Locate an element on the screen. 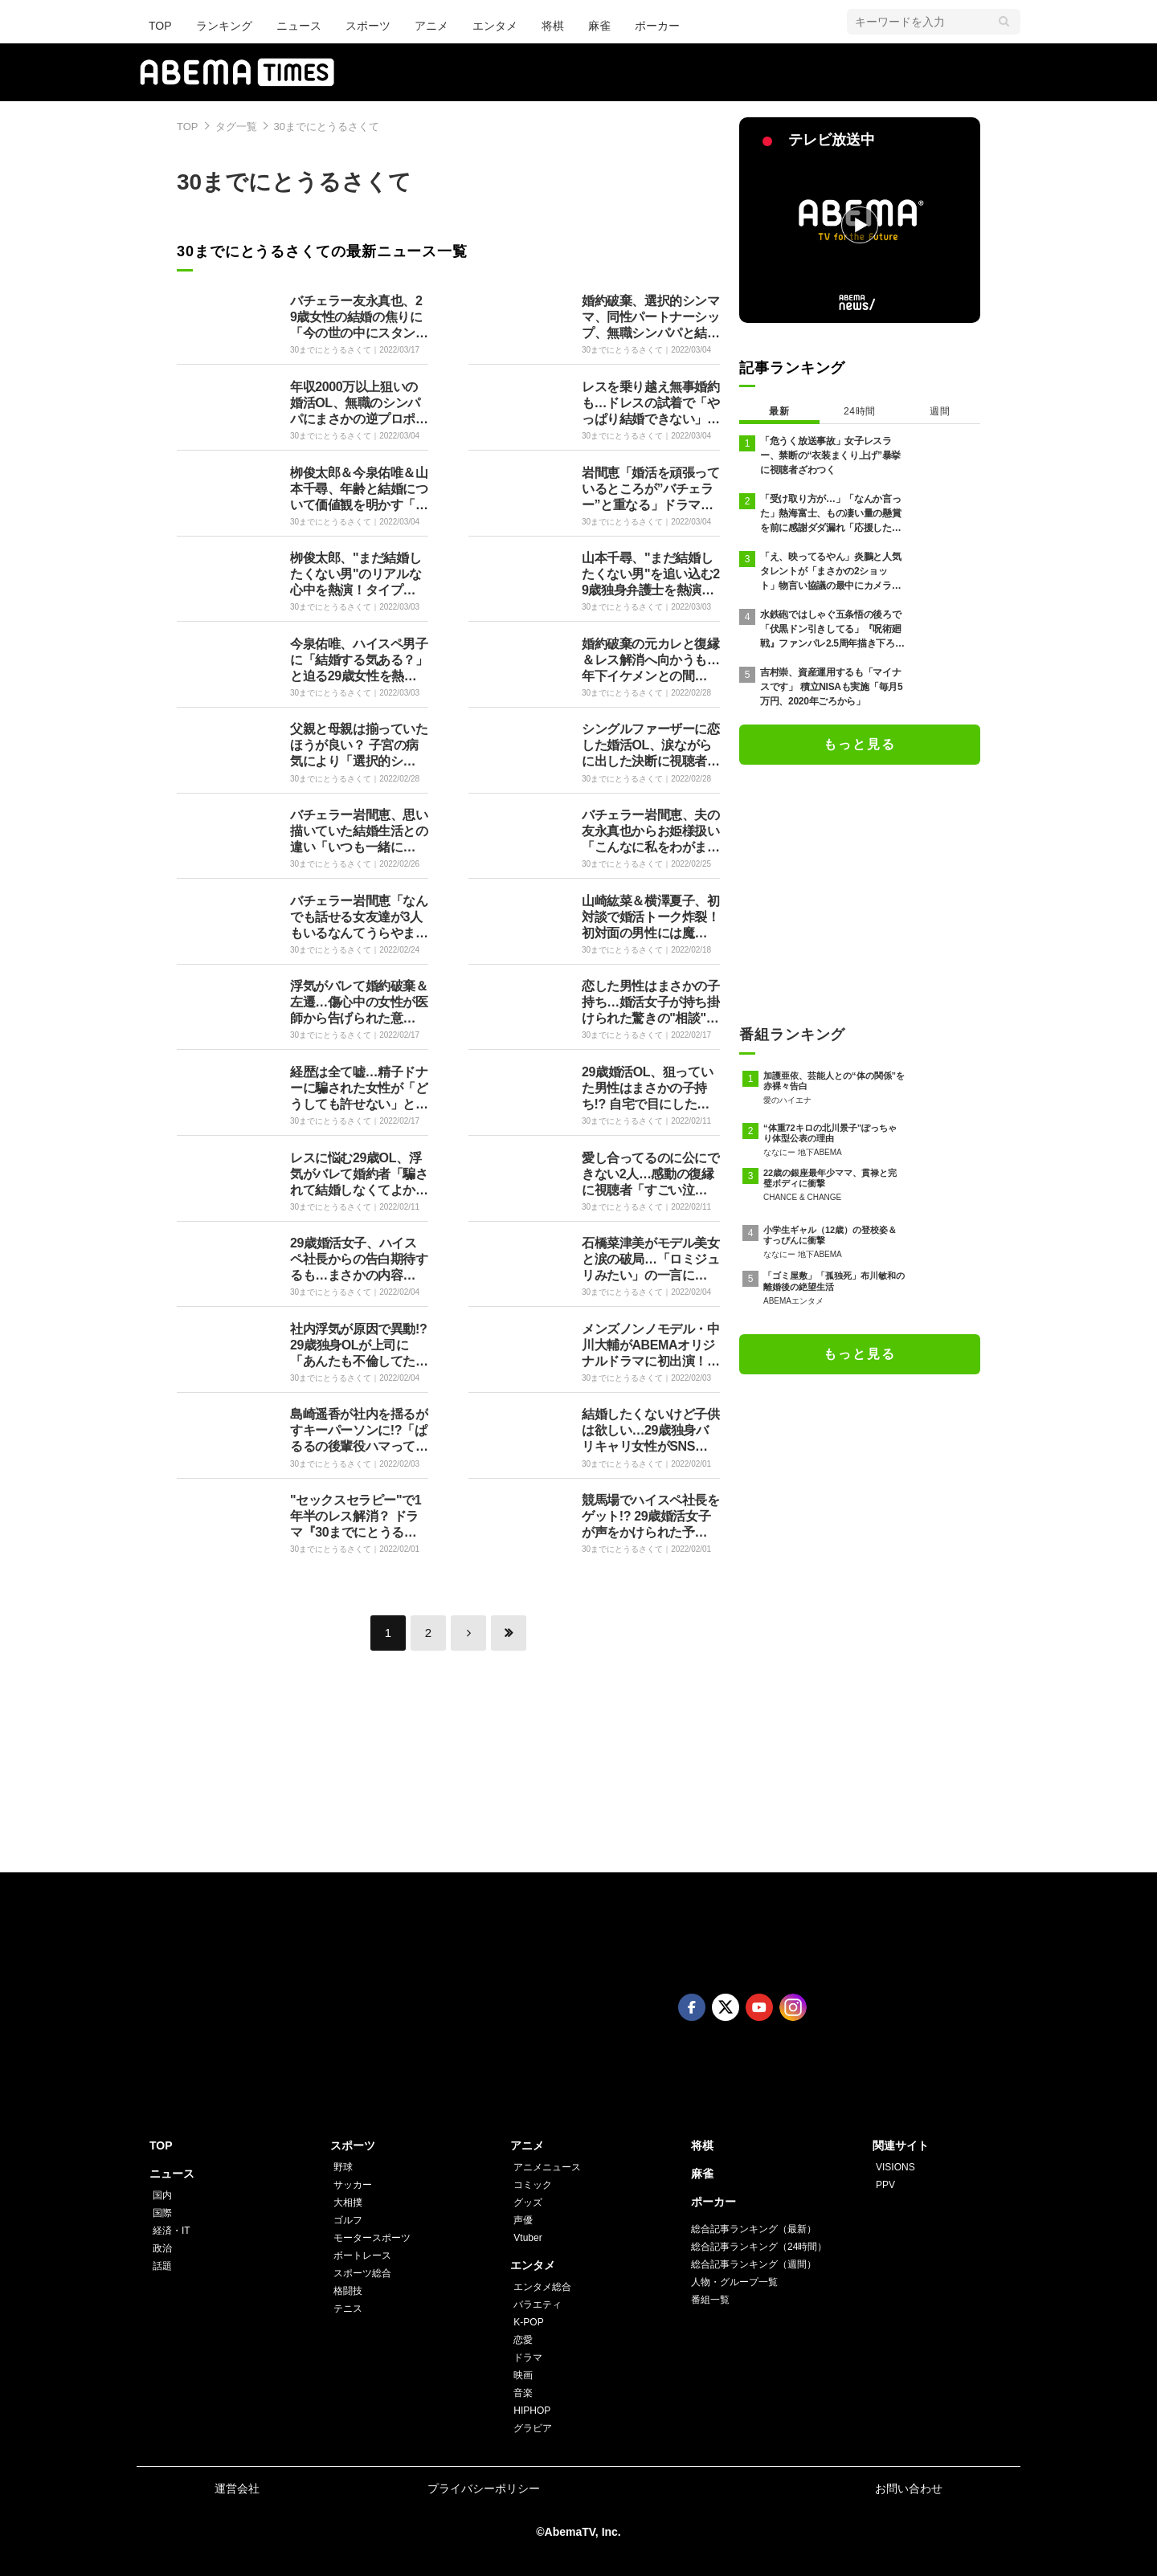 The width and height of the screenshot is (1157, 2576). 国内 is located at coordinates (162, 2195).